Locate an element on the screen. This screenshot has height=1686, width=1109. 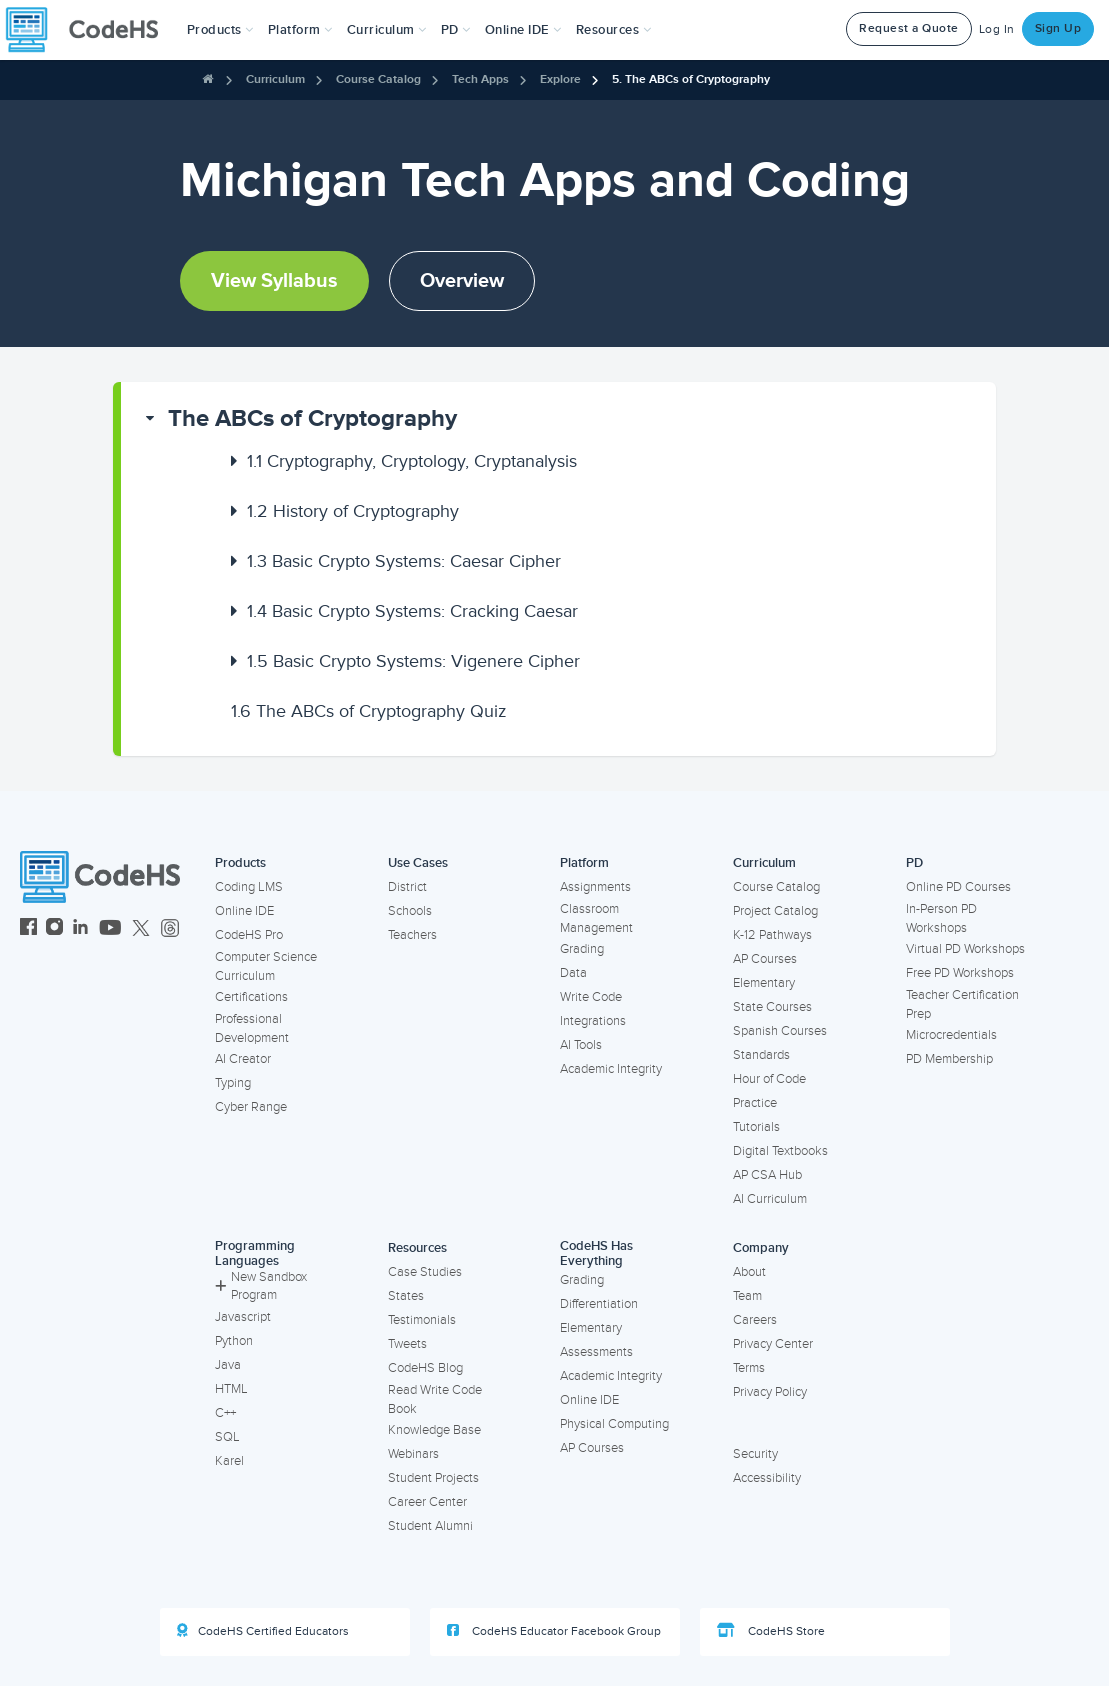
The ABCs of Cryptography Quiz is located at coordinates (369, 711).